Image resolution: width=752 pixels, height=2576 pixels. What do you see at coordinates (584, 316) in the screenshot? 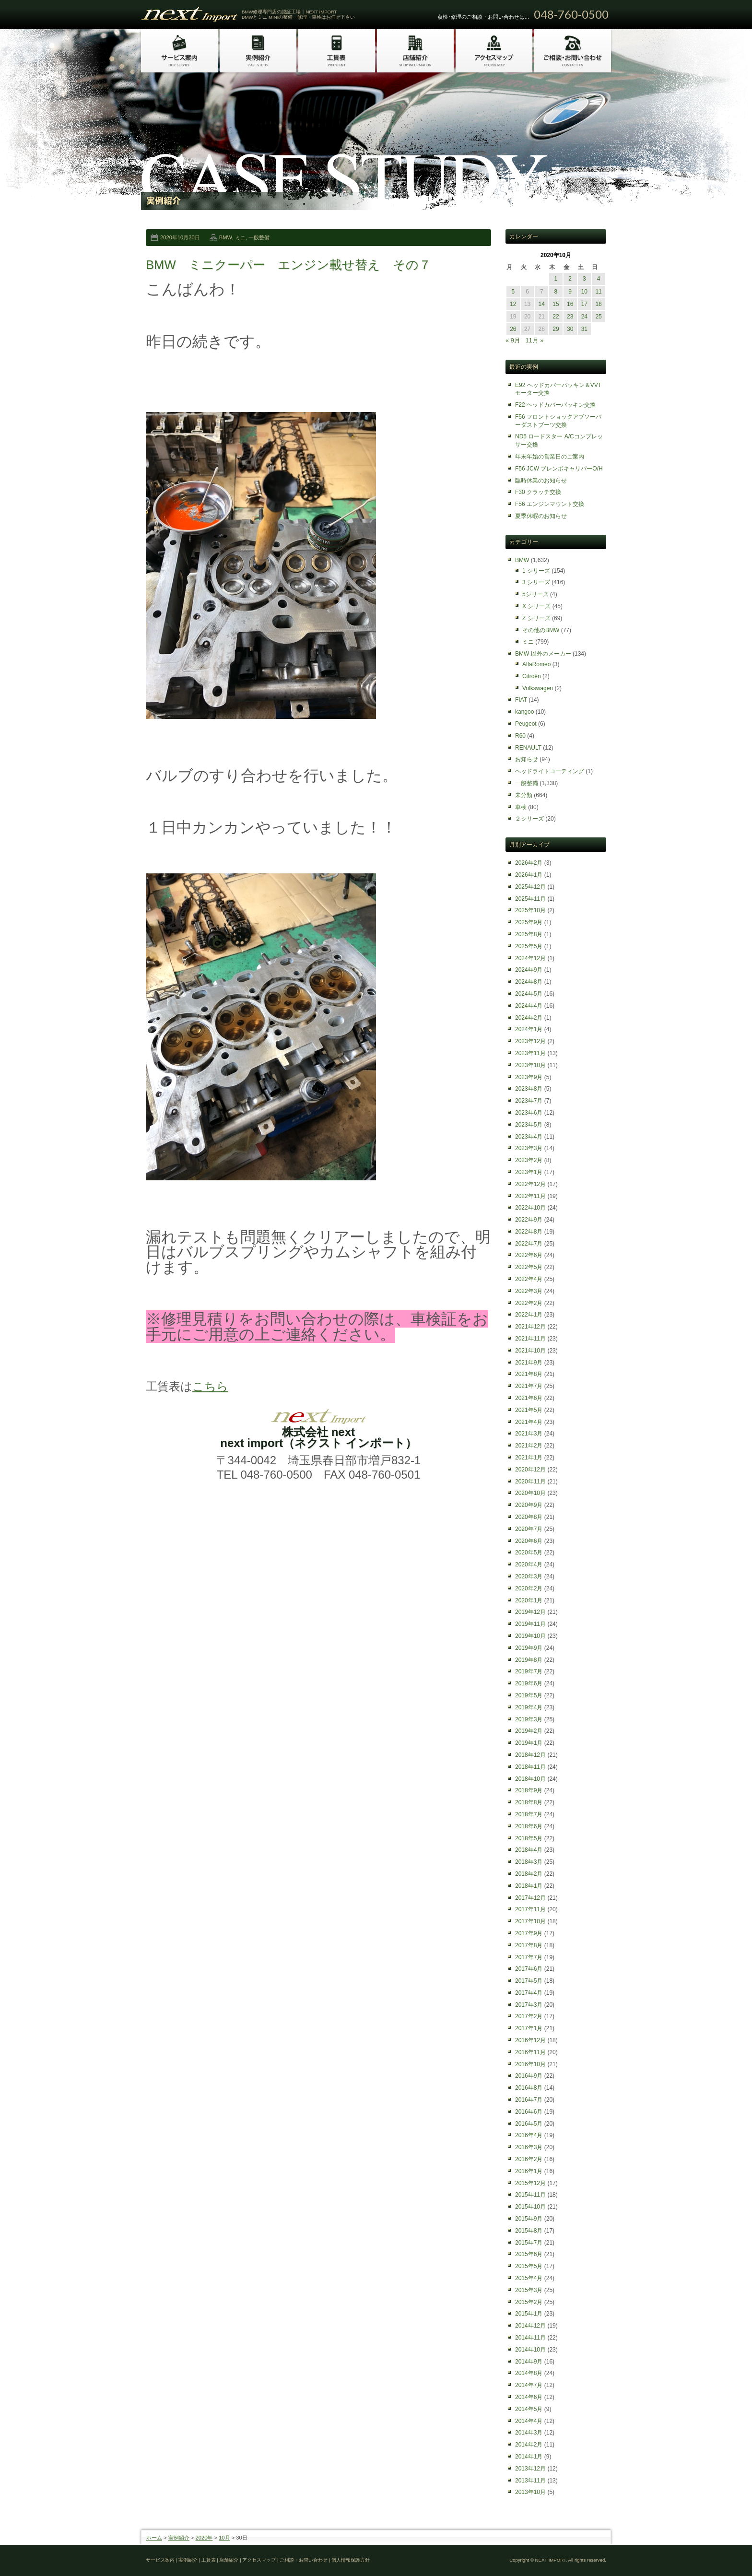
I see `24 [2020年10月24日 に投稿を公開]` at bounding box center [584, 316].